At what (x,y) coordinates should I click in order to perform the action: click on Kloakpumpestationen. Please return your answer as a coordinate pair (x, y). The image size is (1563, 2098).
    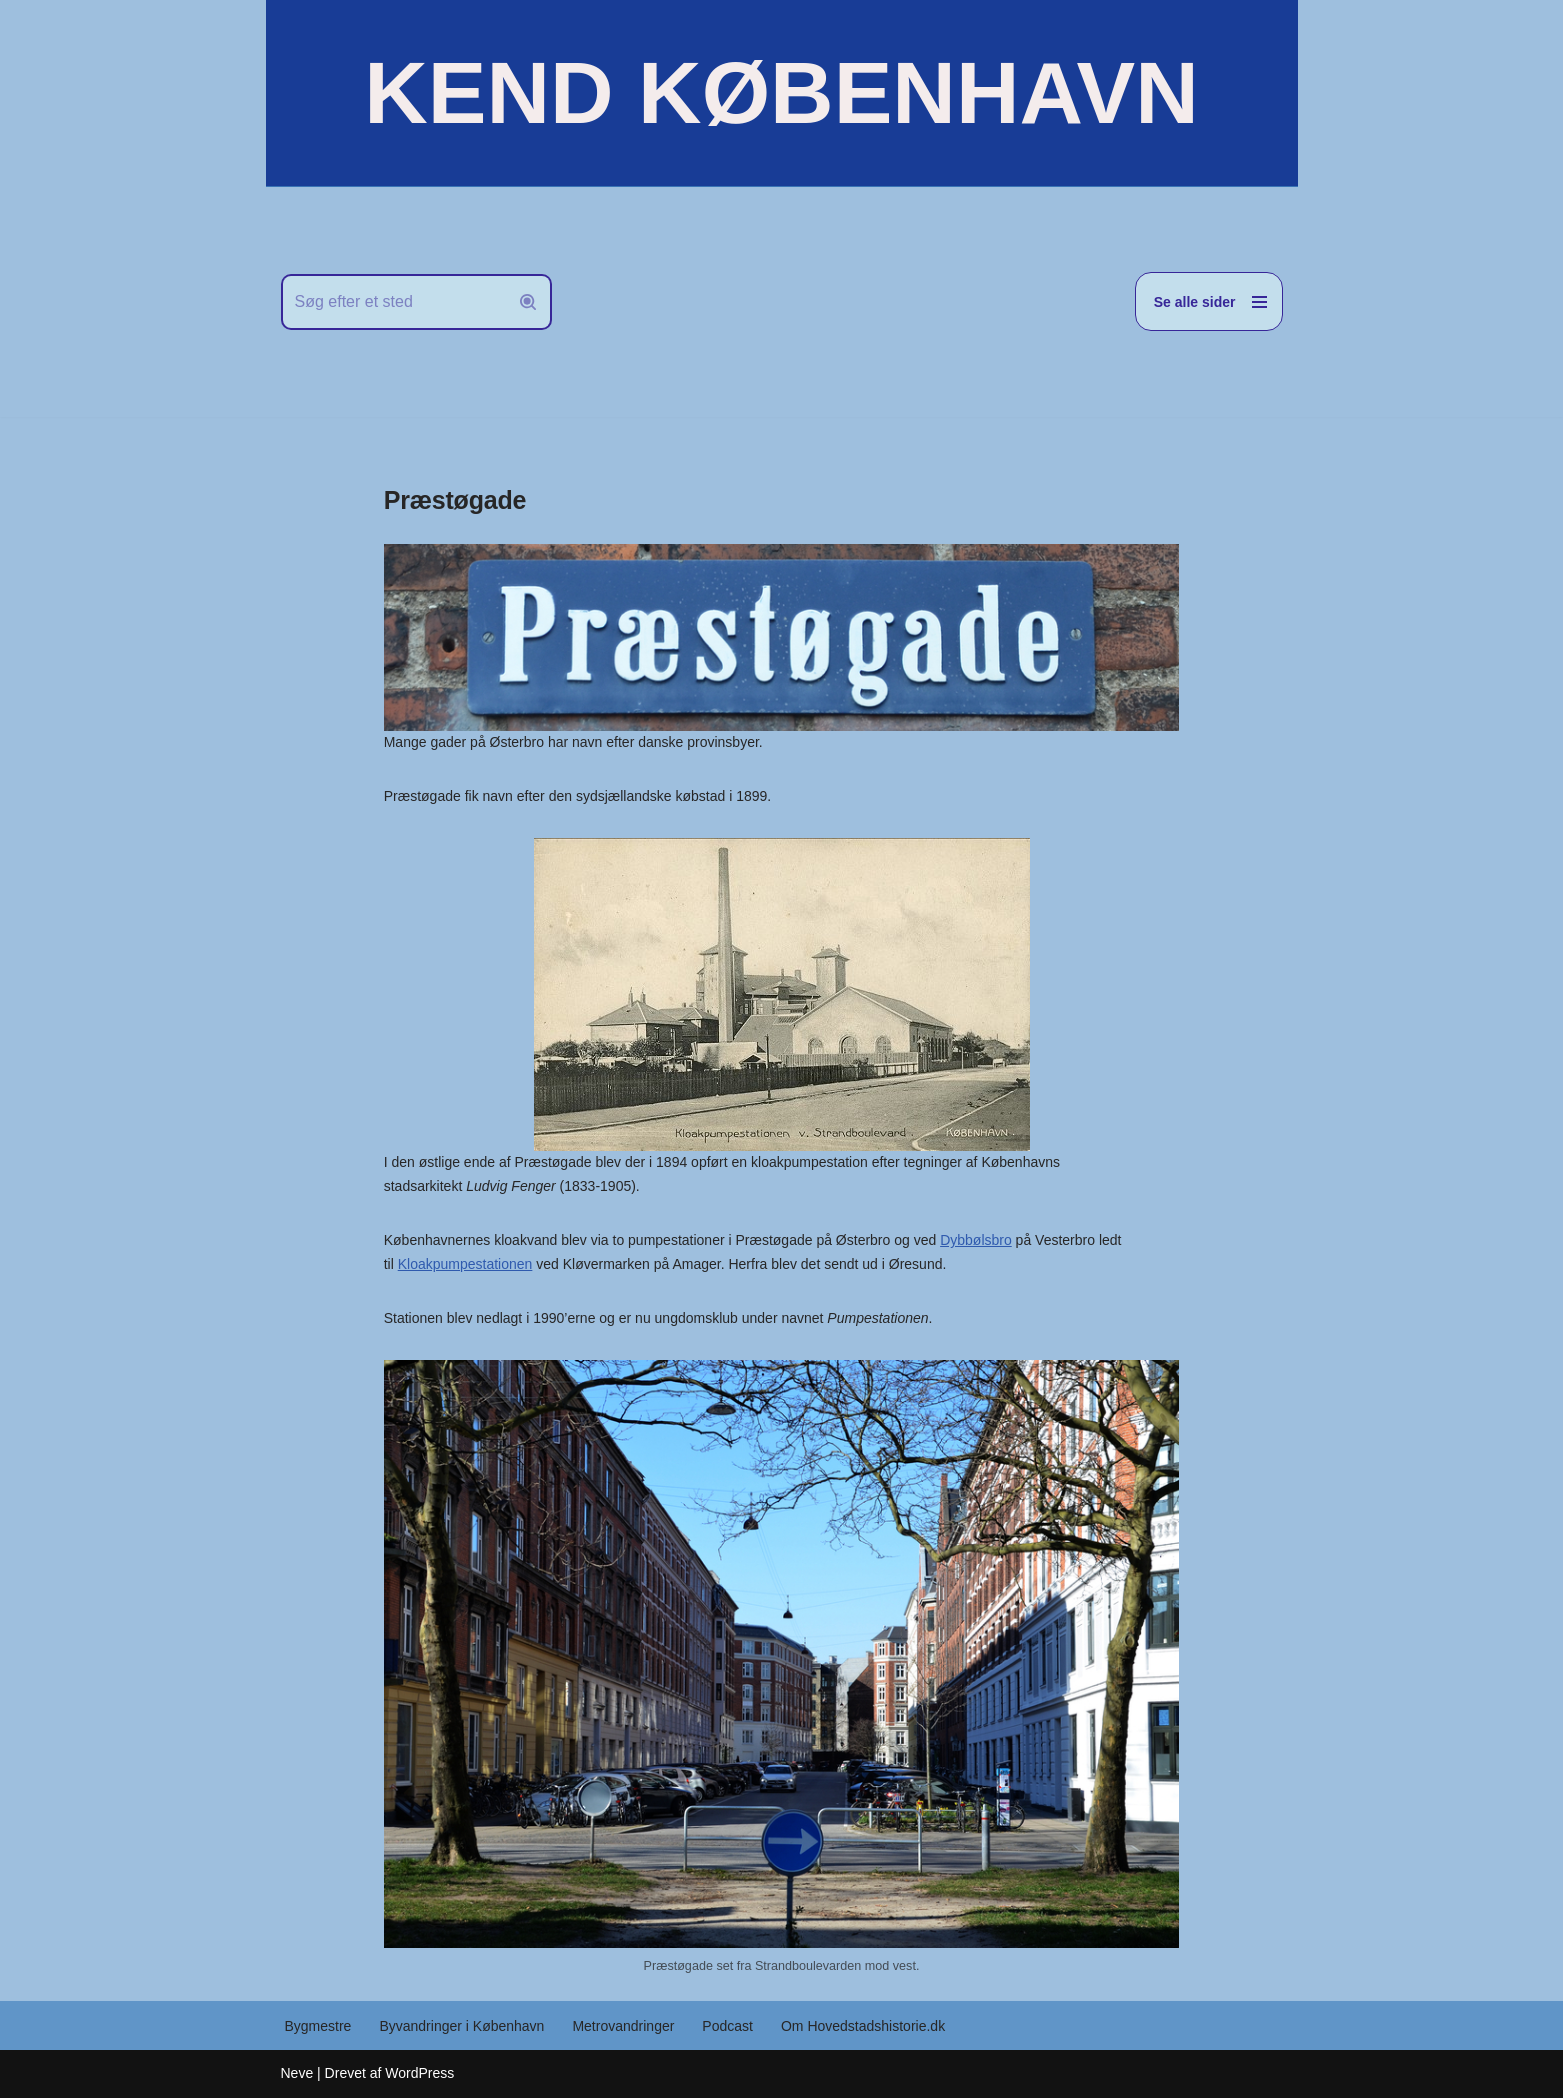
    Looking at the image, I should click on (465, 1264).